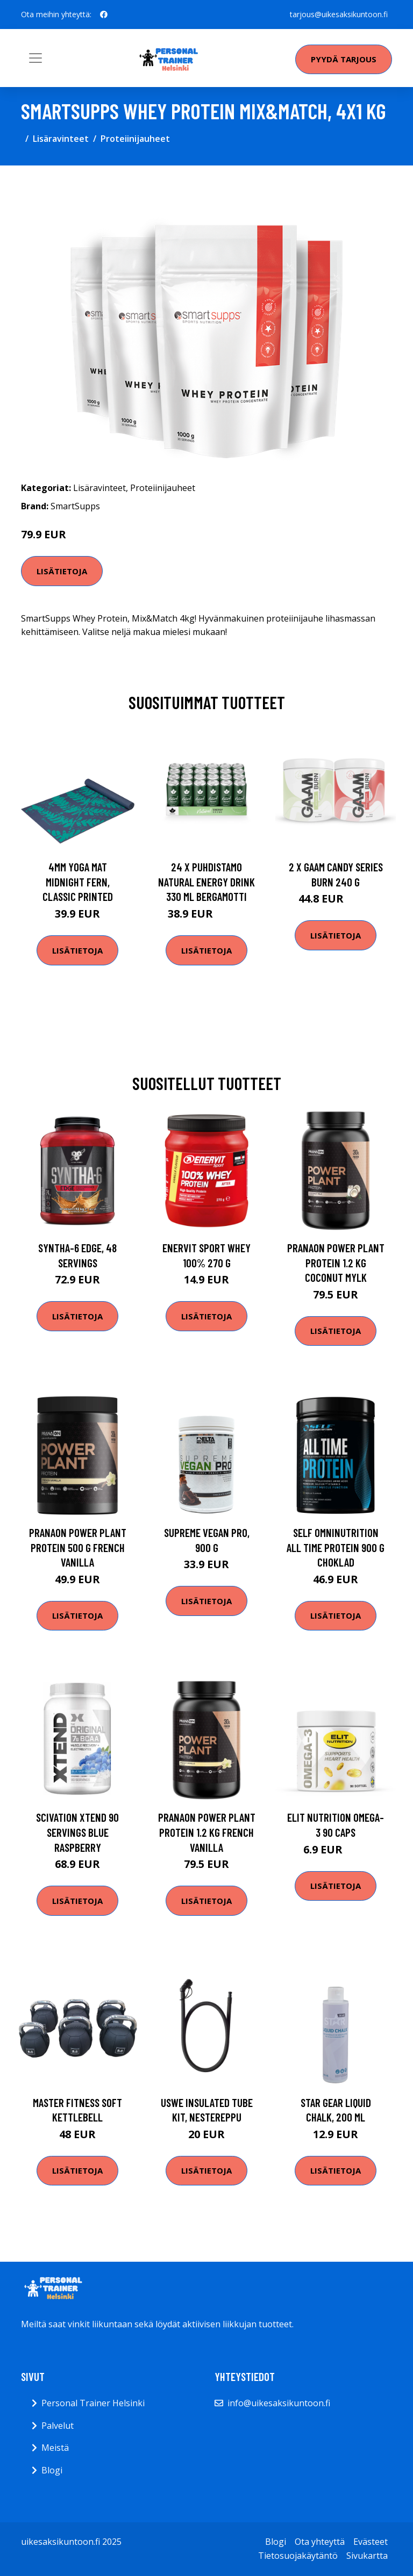 The image size is (413, 2576). I want to click on Sivukartta, so click(367, 2555).